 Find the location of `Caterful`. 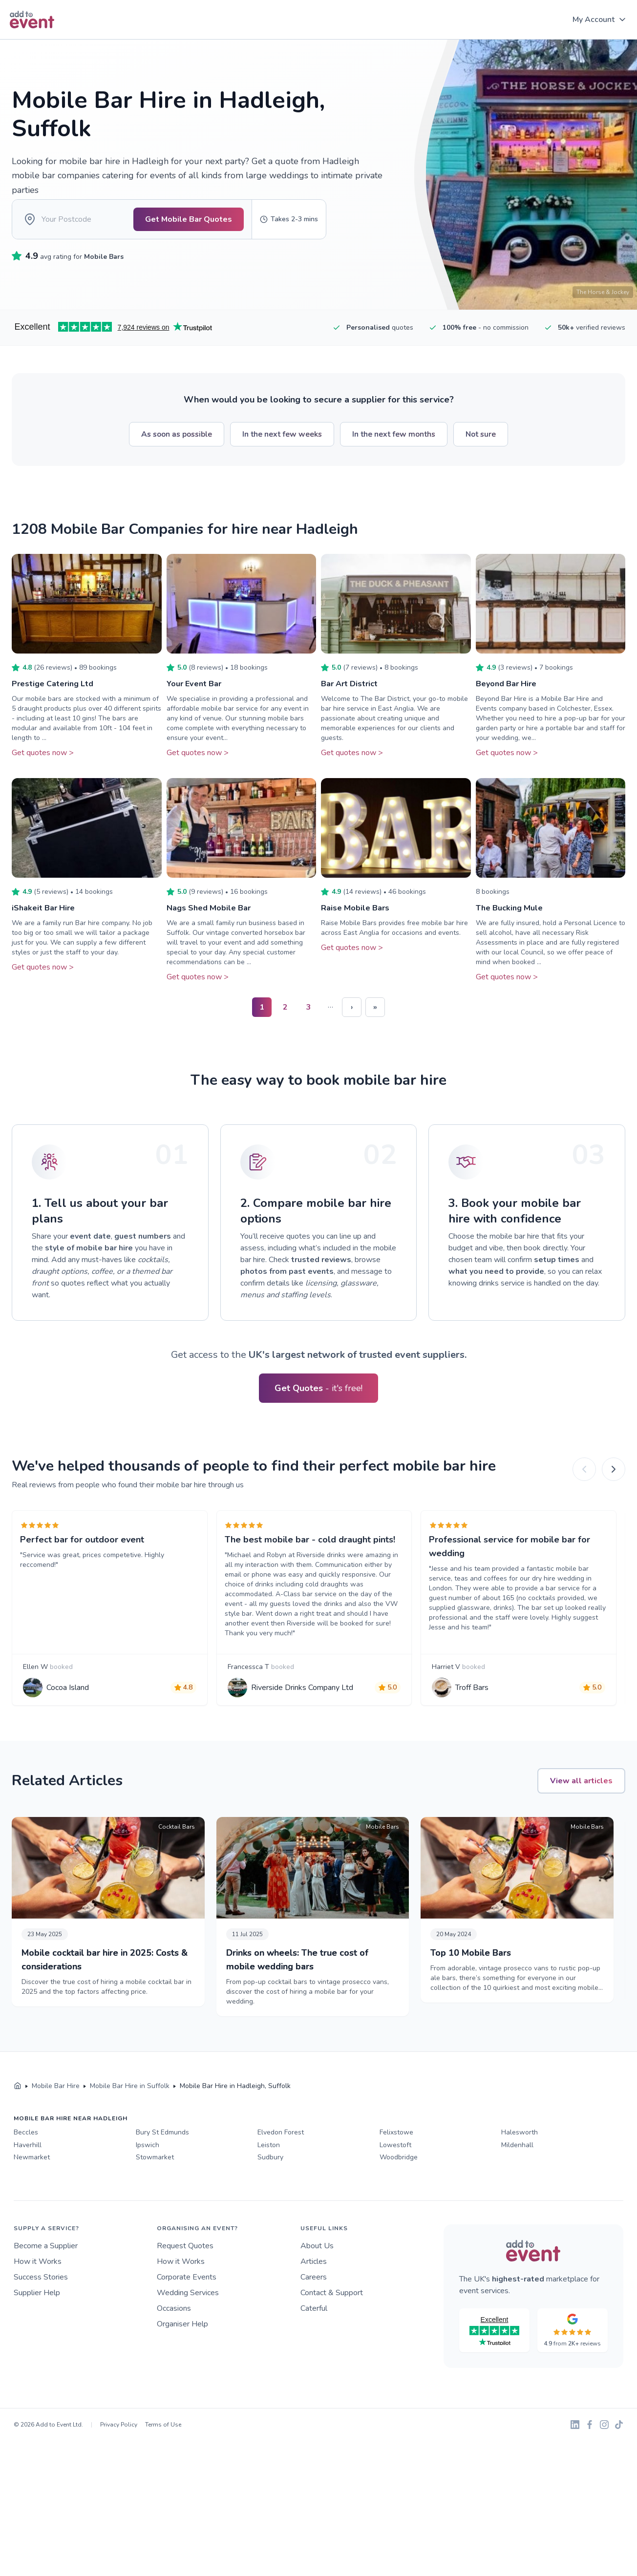

Caterful is located at coordinates (313, 2351).